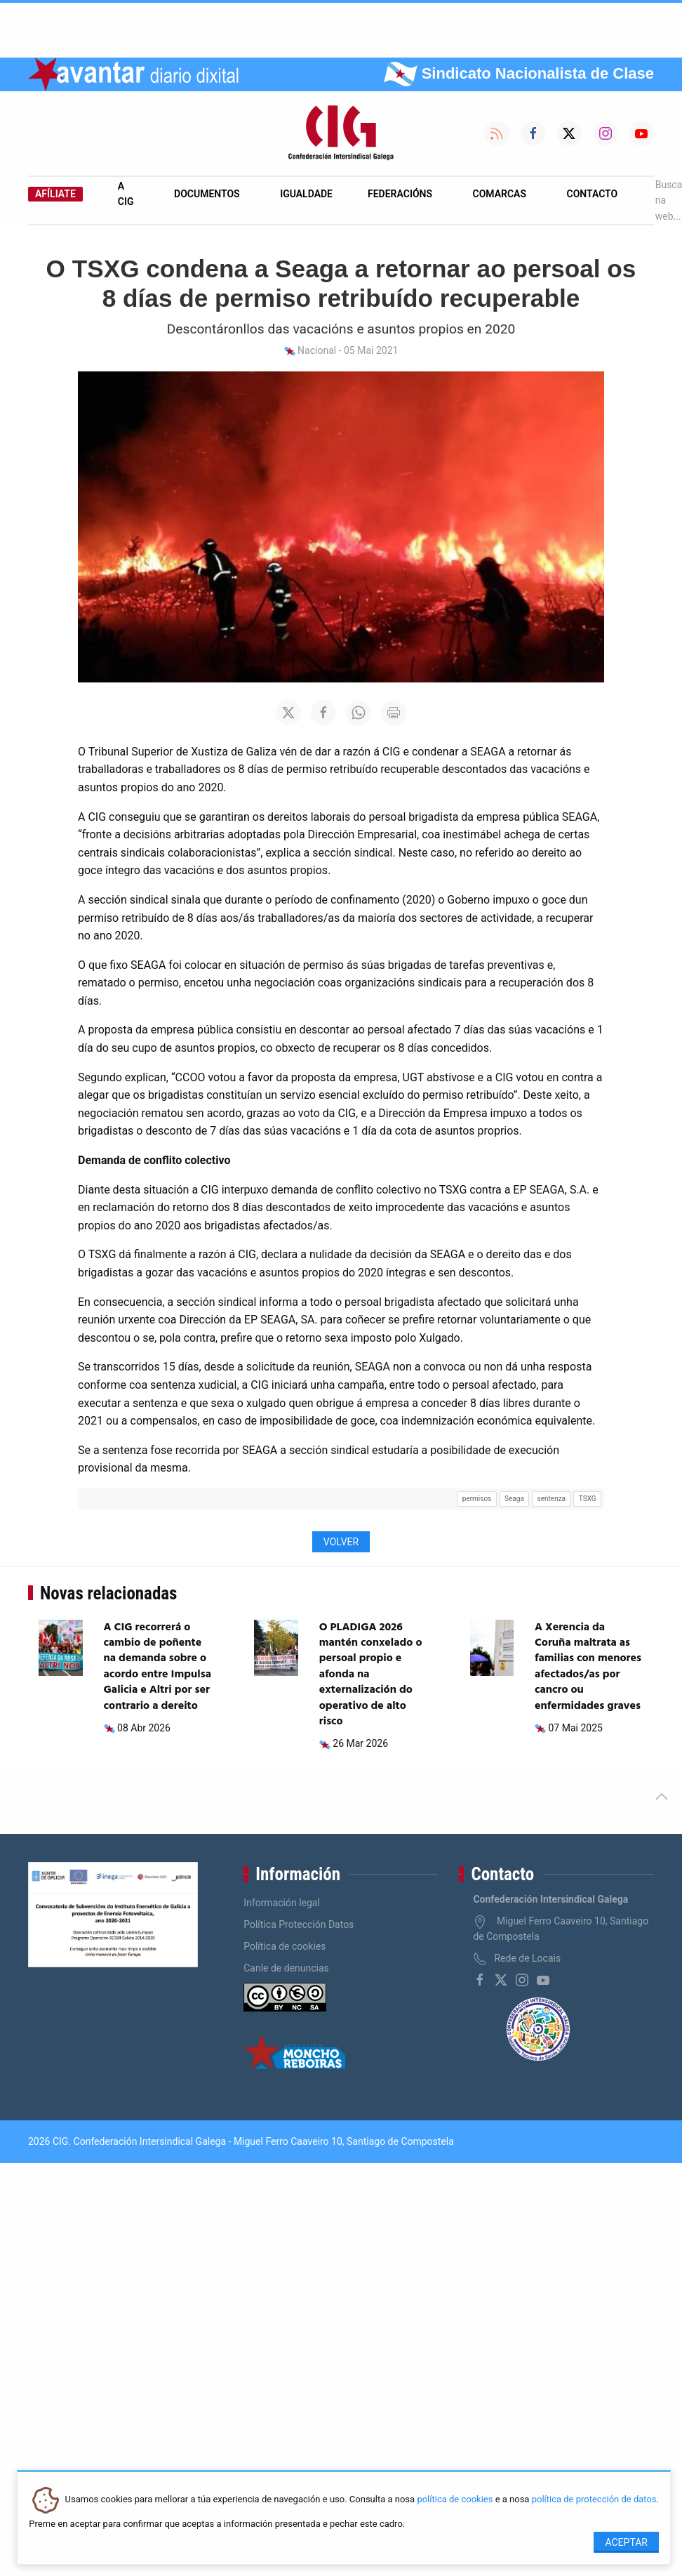  What do you see at coordinates (477, 1498) in the screenshot?
I see `permisos` at bounding box center [477, 1498].